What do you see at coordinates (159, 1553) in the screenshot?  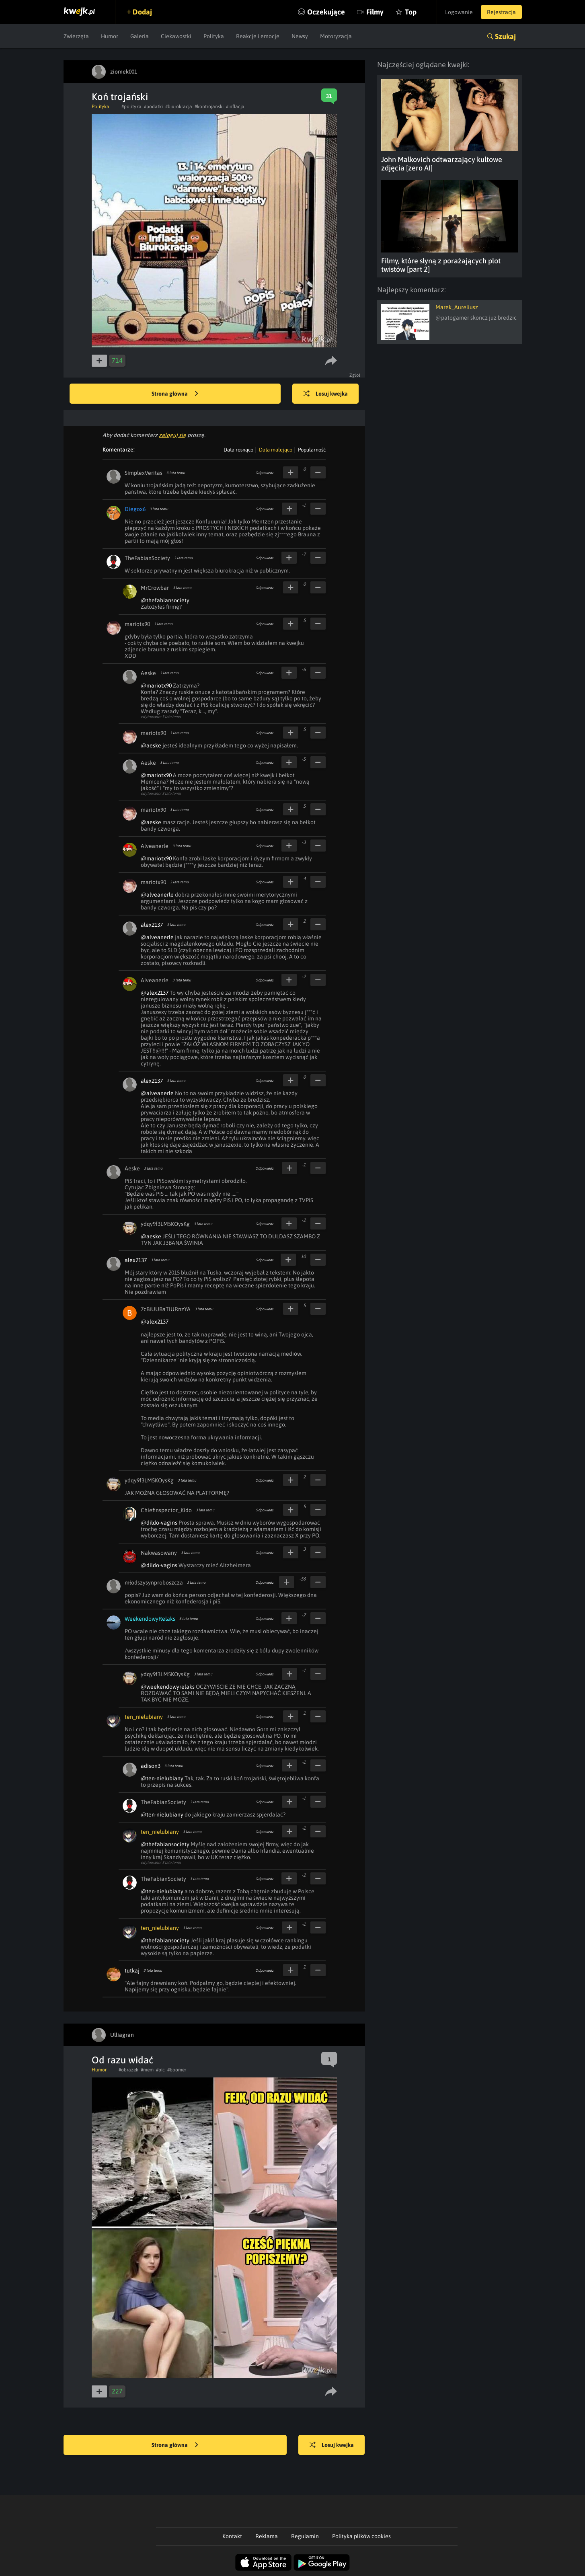 I see `Nakwasowany` at bounding box center [159, 1553].